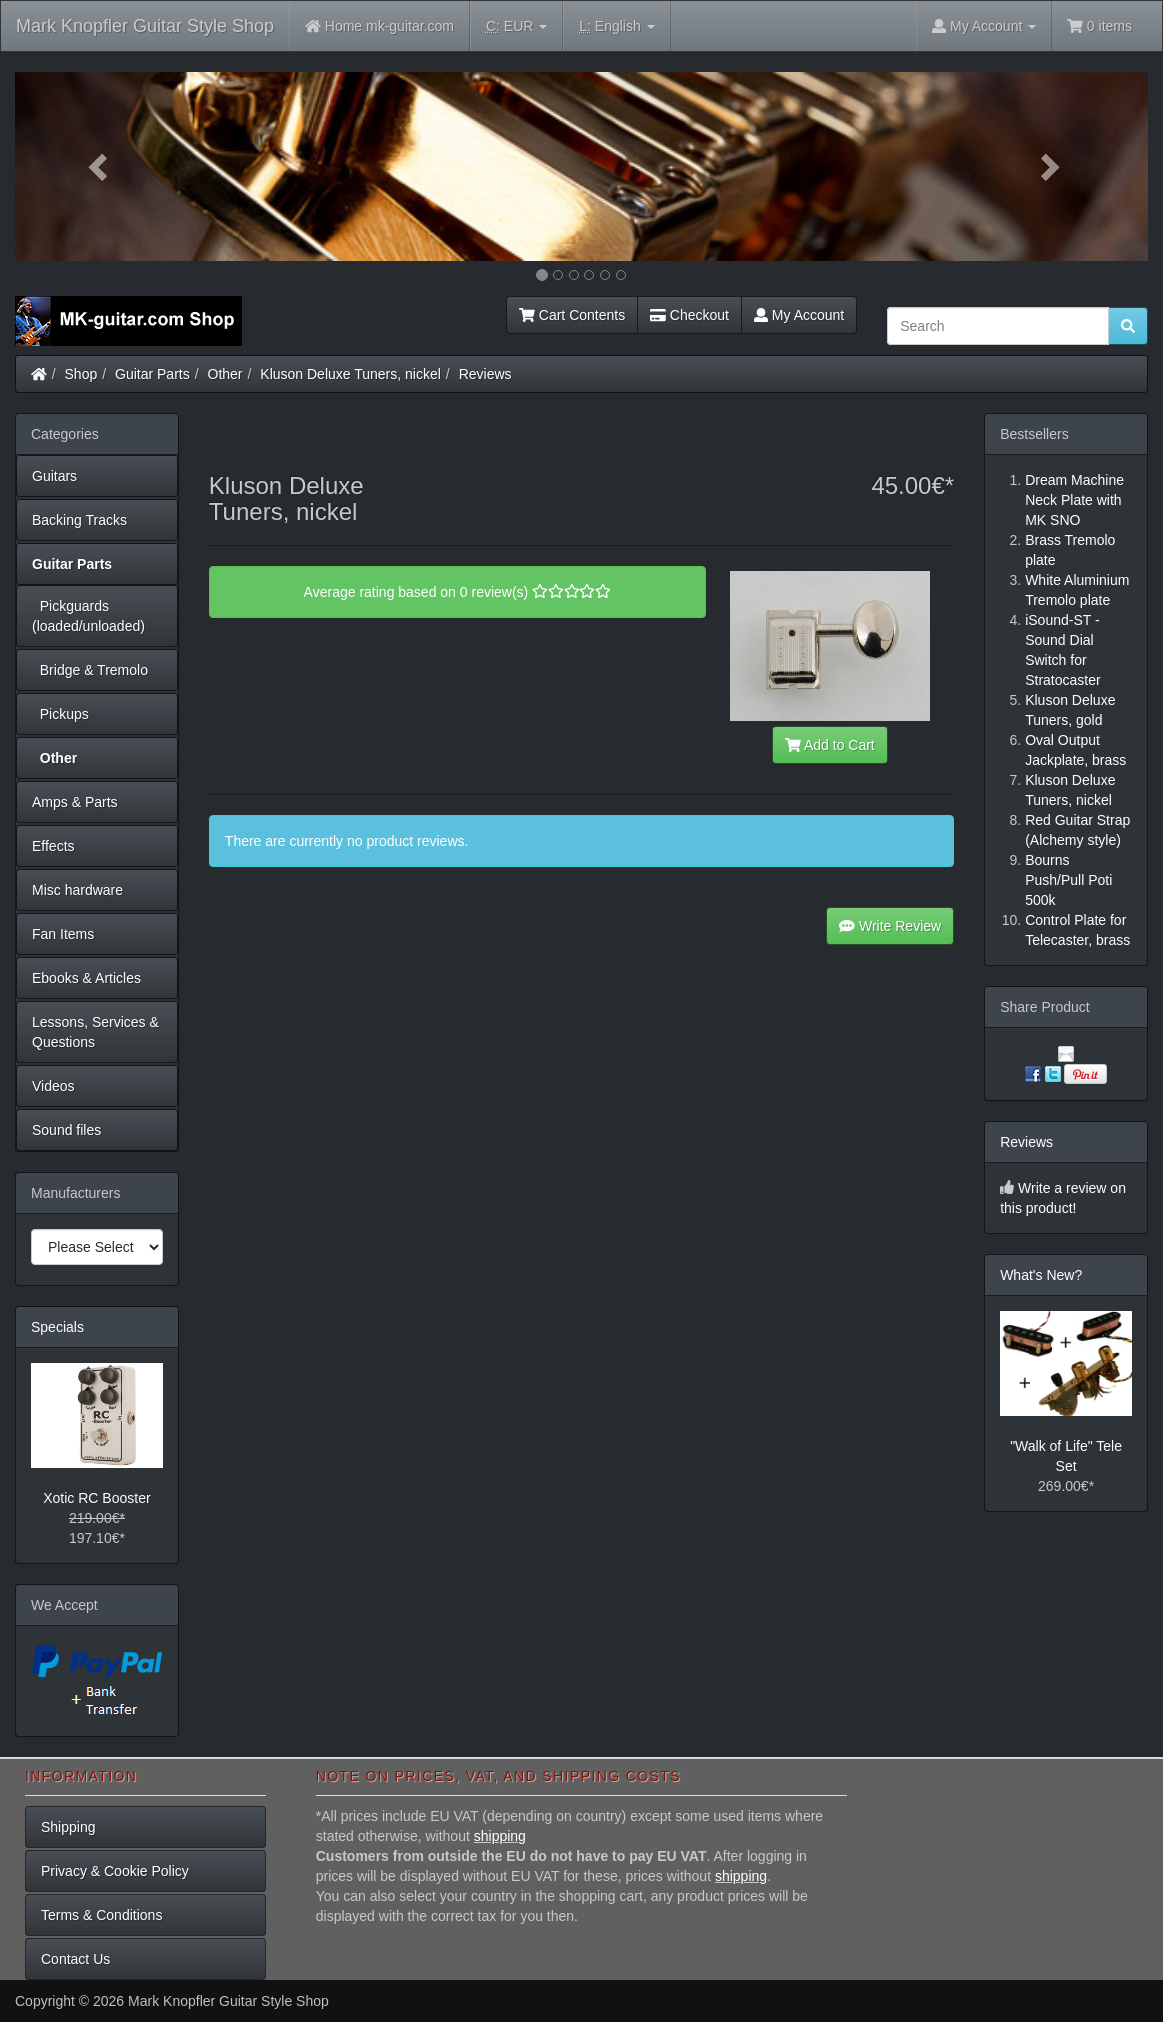 This screenshot has width=1163, height=2022. What do you see at coordinates (57, 1327) in the screenshot?
I see `Specials` at bounding box center [57, 1327].